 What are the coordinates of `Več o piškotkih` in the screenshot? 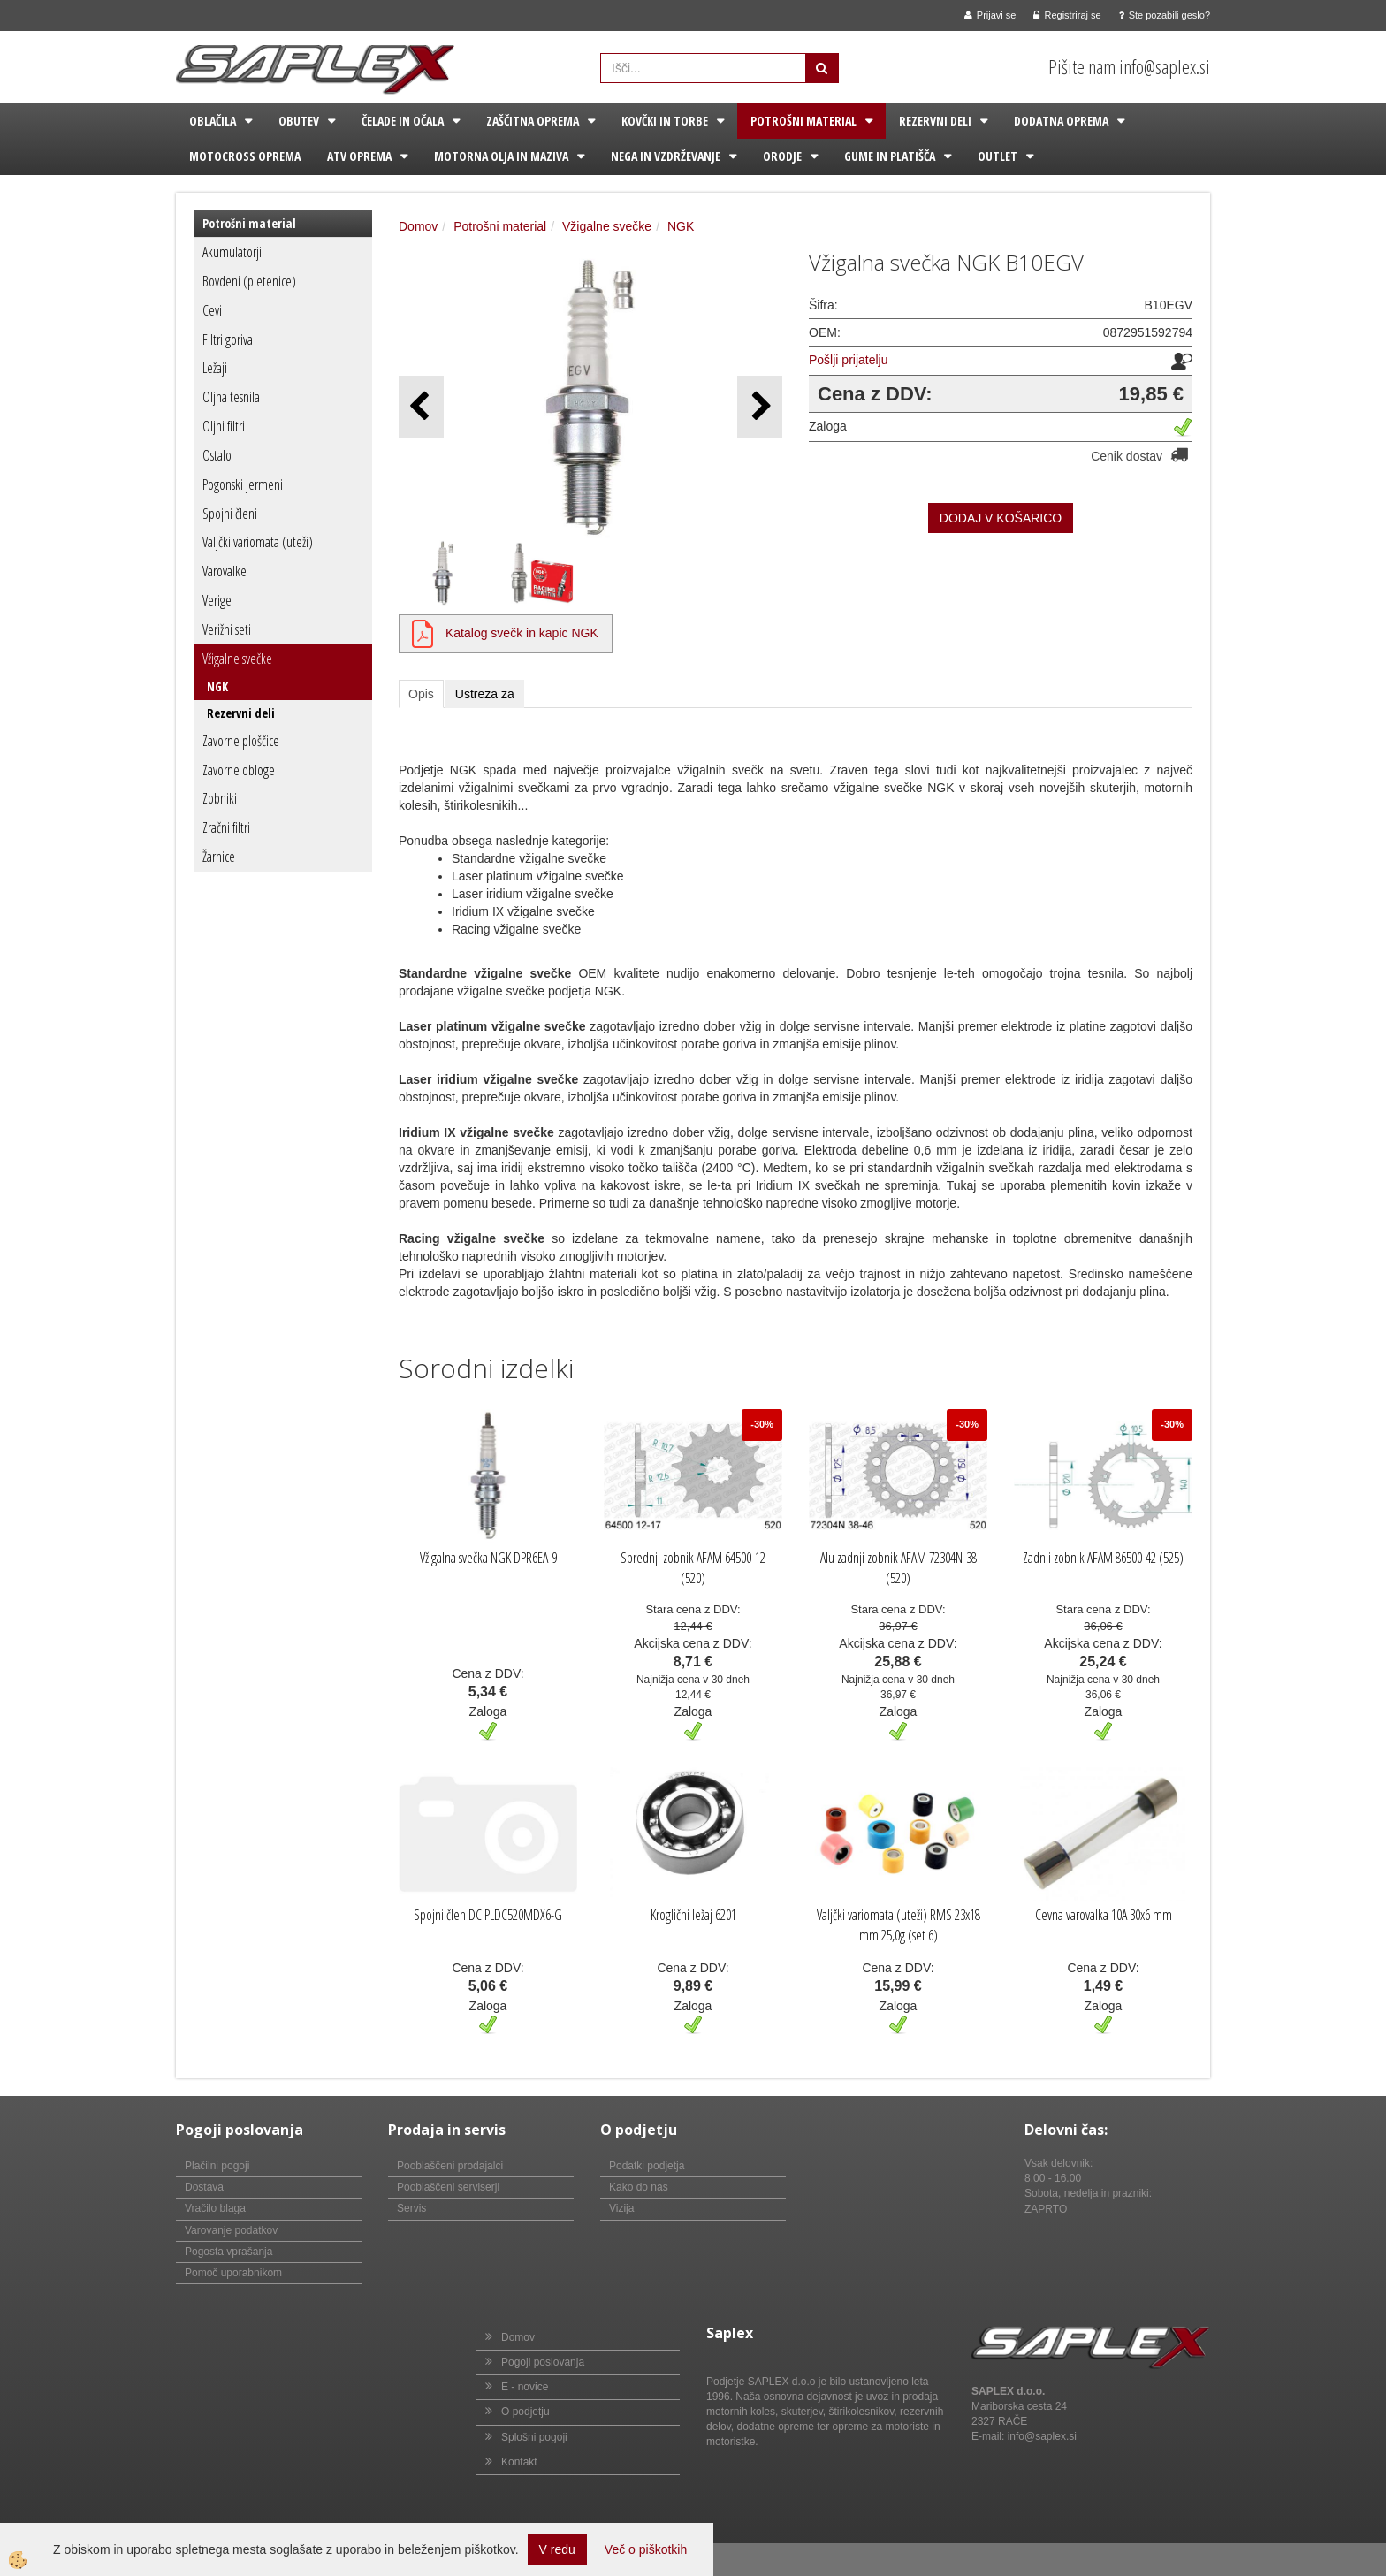 It's located at (646, 2549).